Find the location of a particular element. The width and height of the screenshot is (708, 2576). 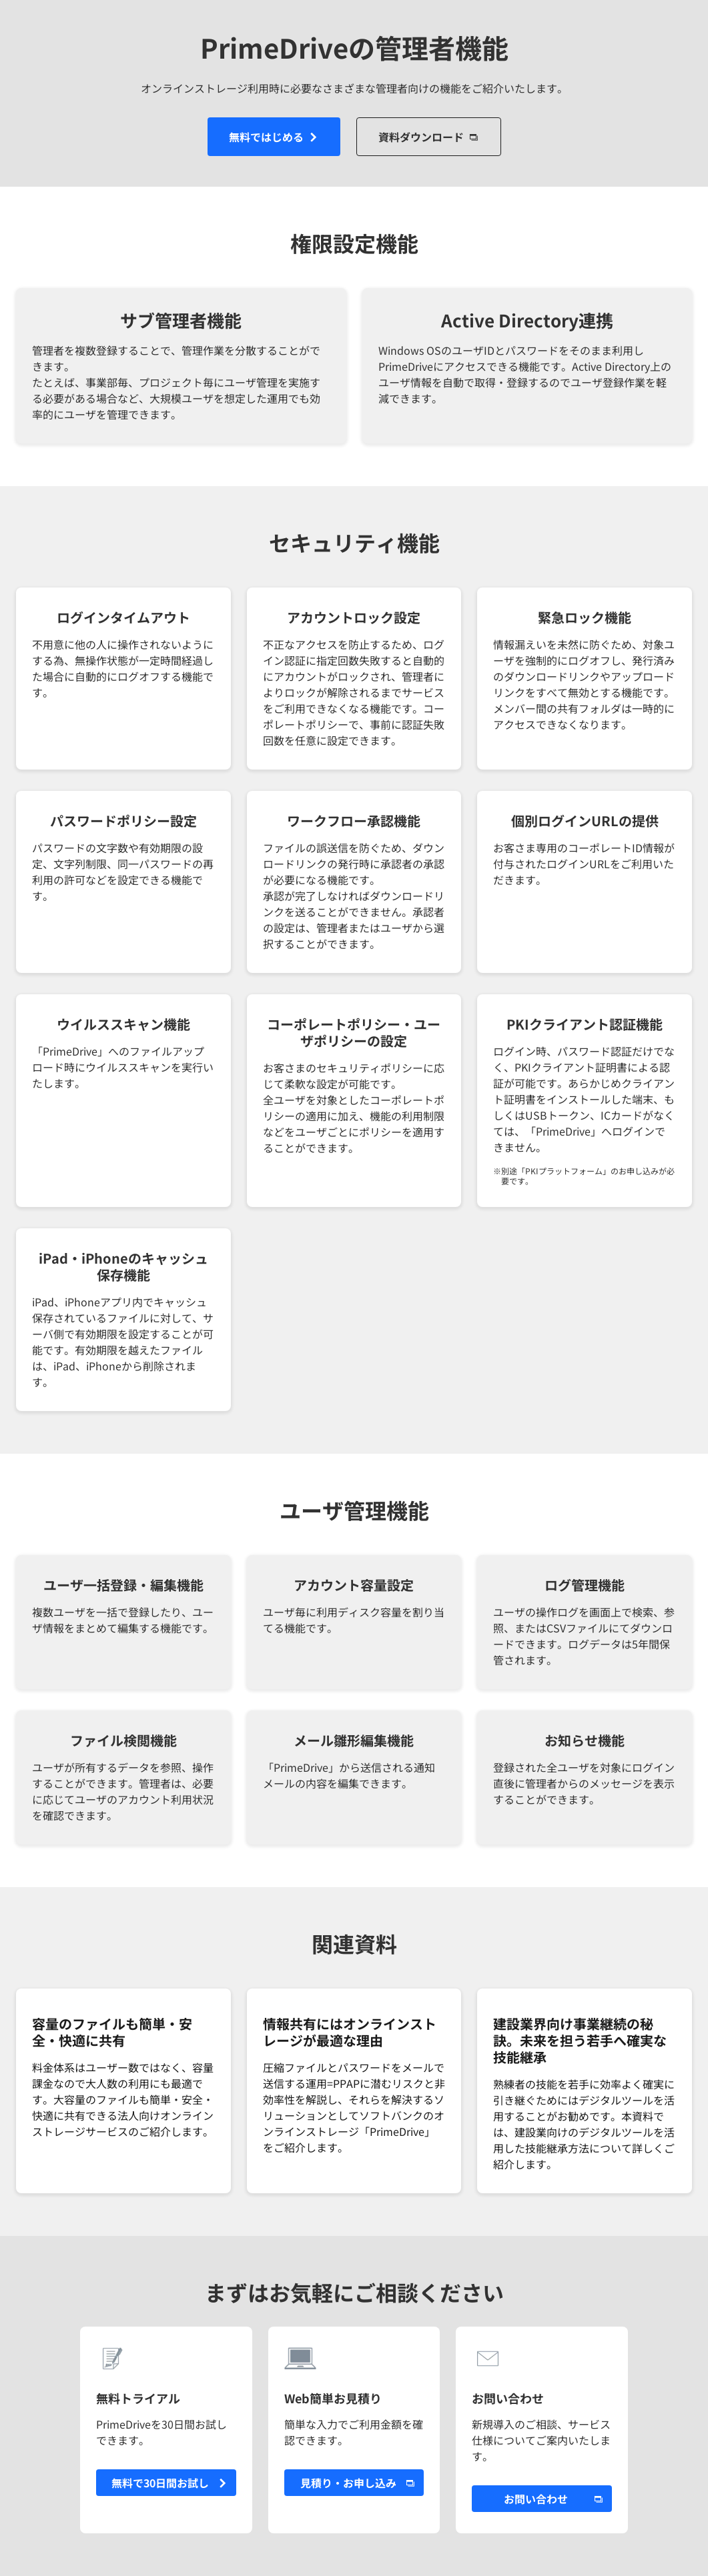

見積り・お申し込み is located at coordinates (348, 2483).